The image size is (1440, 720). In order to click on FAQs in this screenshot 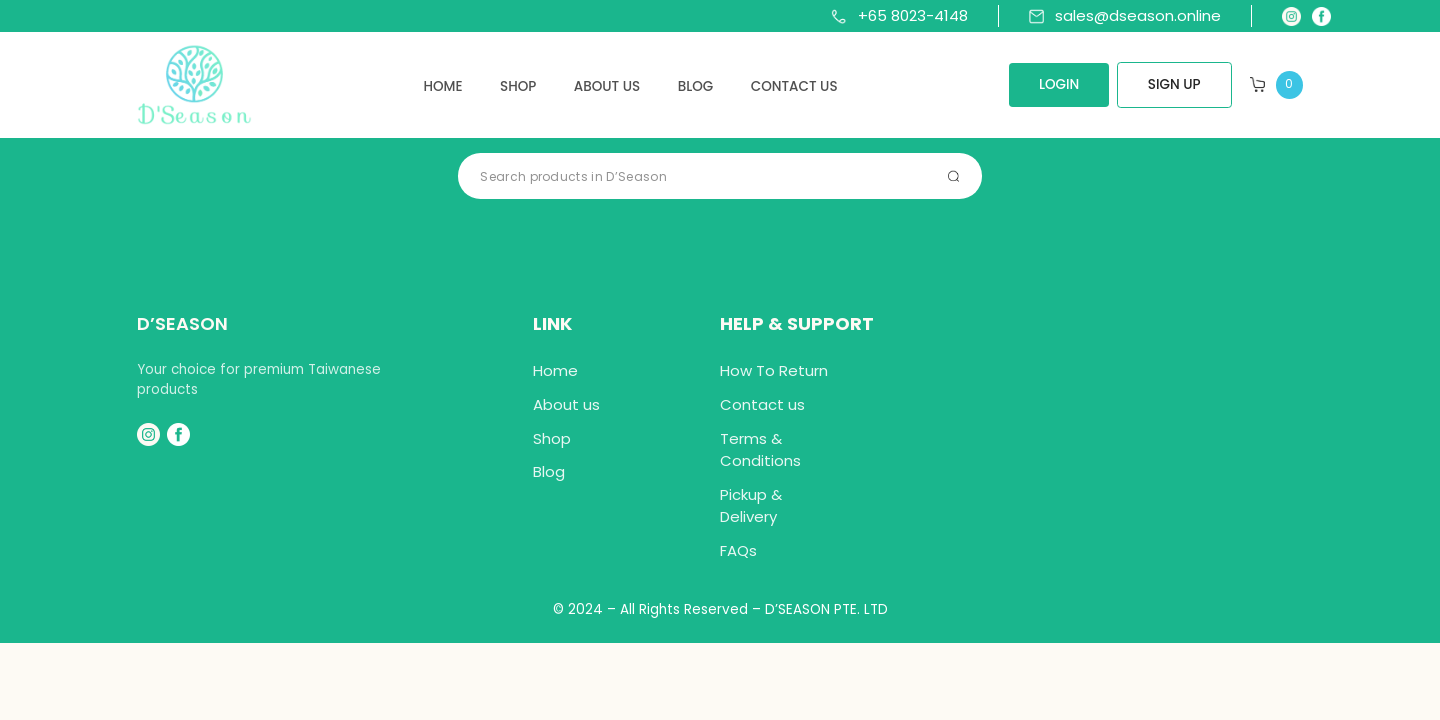, I will do `click(738, 550)`.